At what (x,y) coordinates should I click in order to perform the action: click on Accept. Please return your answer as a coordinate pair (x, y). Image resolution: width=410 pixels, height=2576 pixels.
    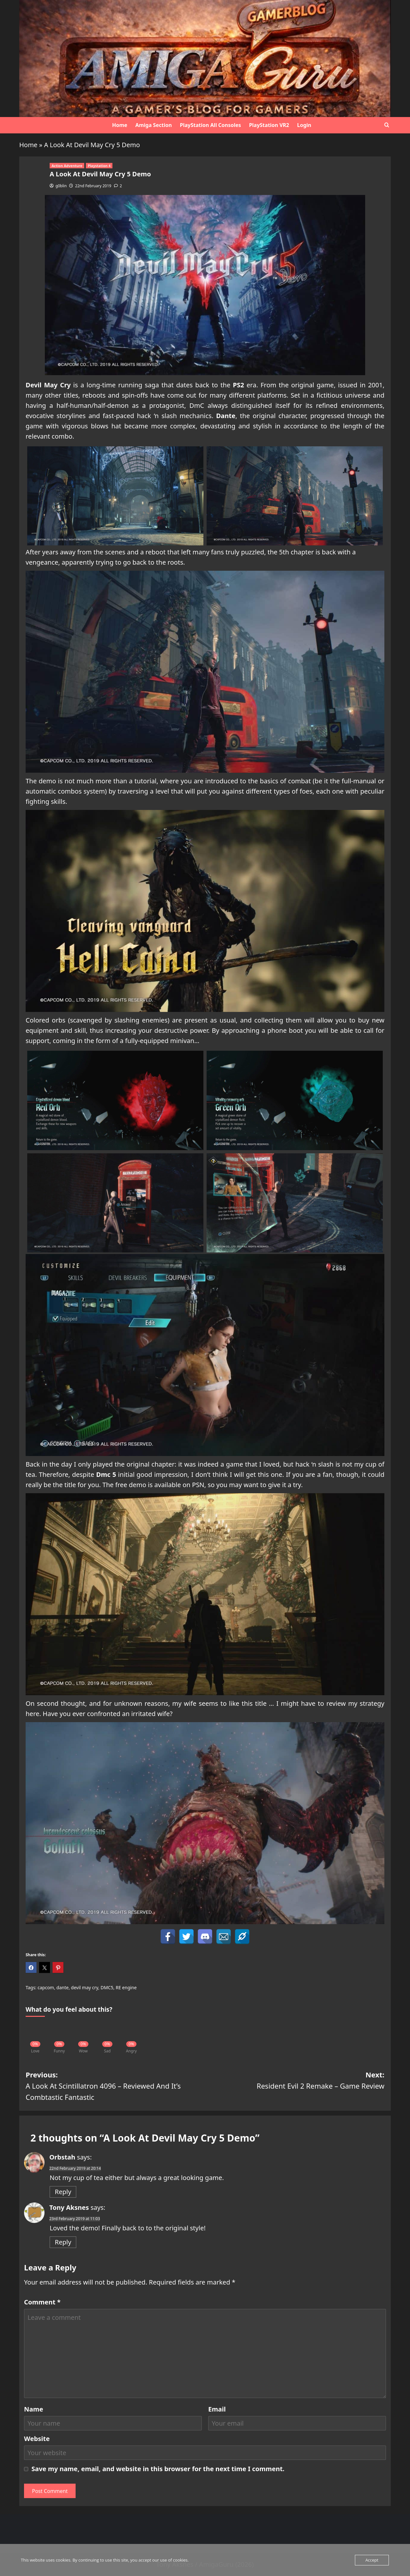
    Looking at the image, I should click on (372, 2560).